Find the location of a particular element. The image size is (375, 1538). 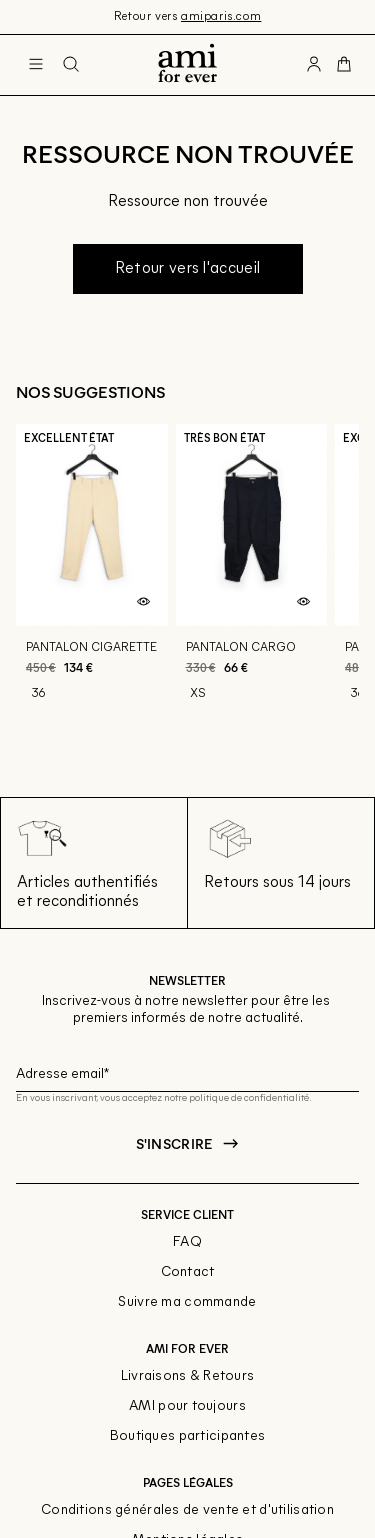

AMI pour toujours is located at coordinates (187, 1406).